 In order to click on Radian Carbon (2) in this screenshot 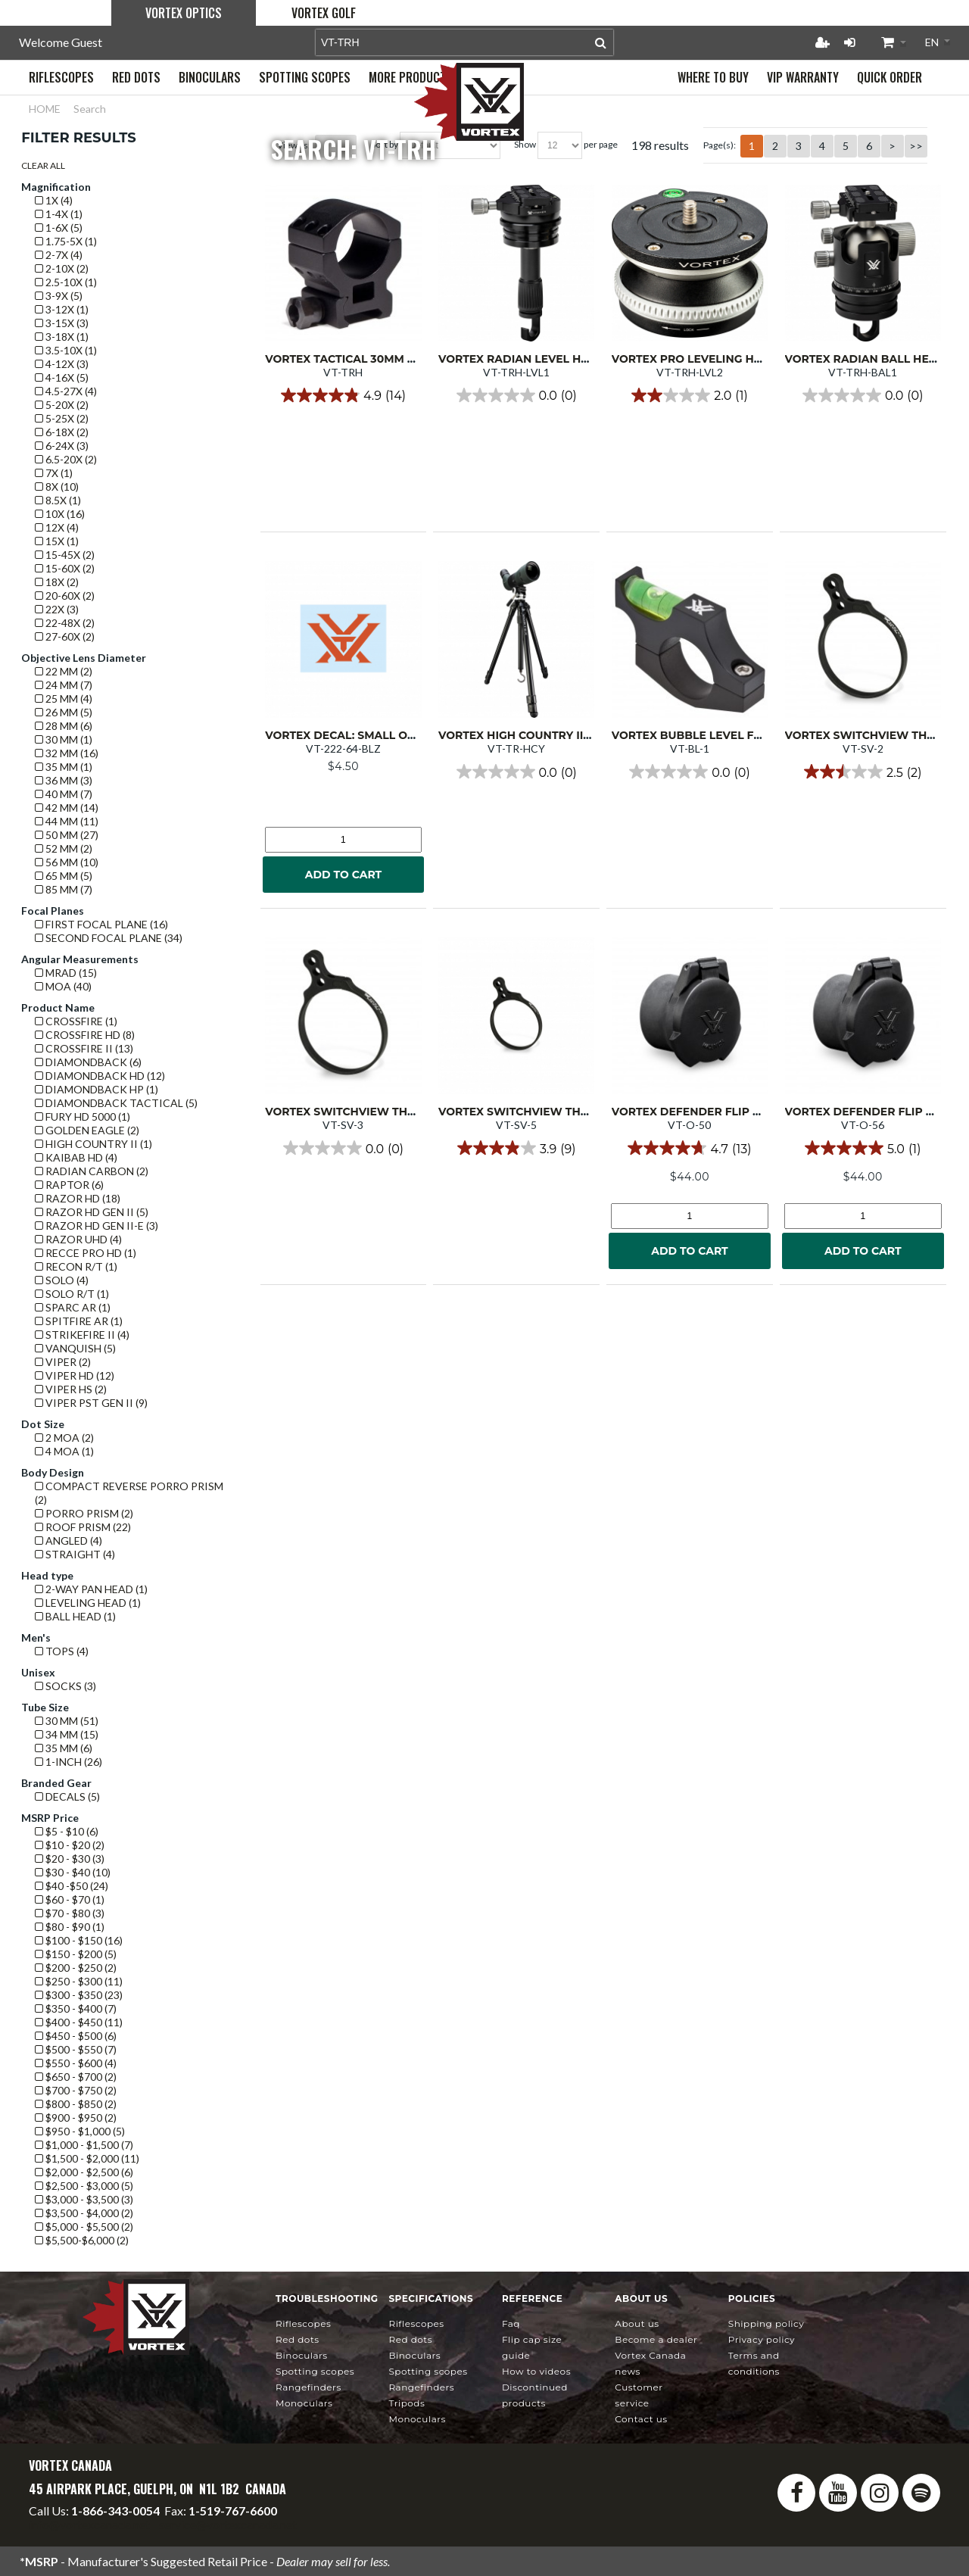, I will do `click(91, 1171)`.